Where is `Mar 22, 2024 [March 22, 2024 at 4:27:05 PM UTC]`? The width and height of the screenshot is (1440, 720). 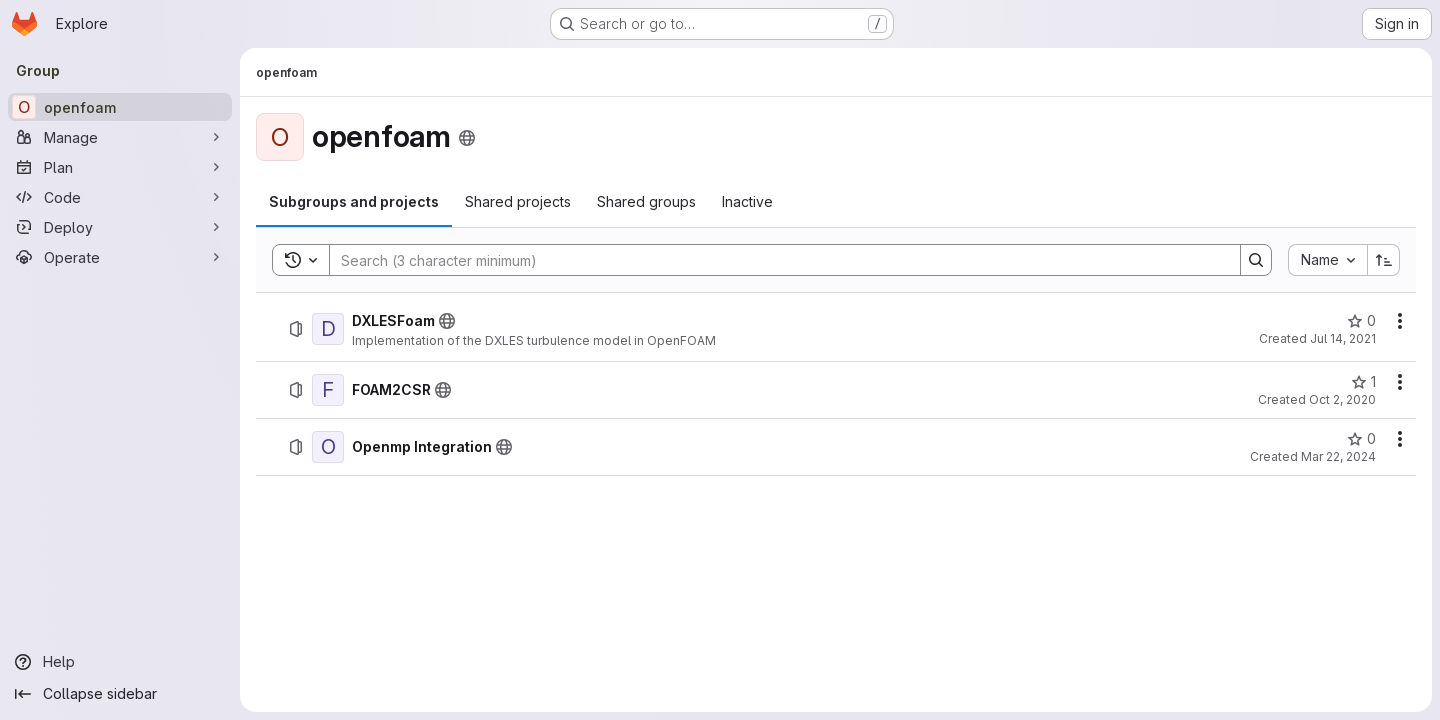
Mar 22, 2024 [March 22, 2024 at 4:27:05 PM UTC] is located at coordinates (1338, 456).